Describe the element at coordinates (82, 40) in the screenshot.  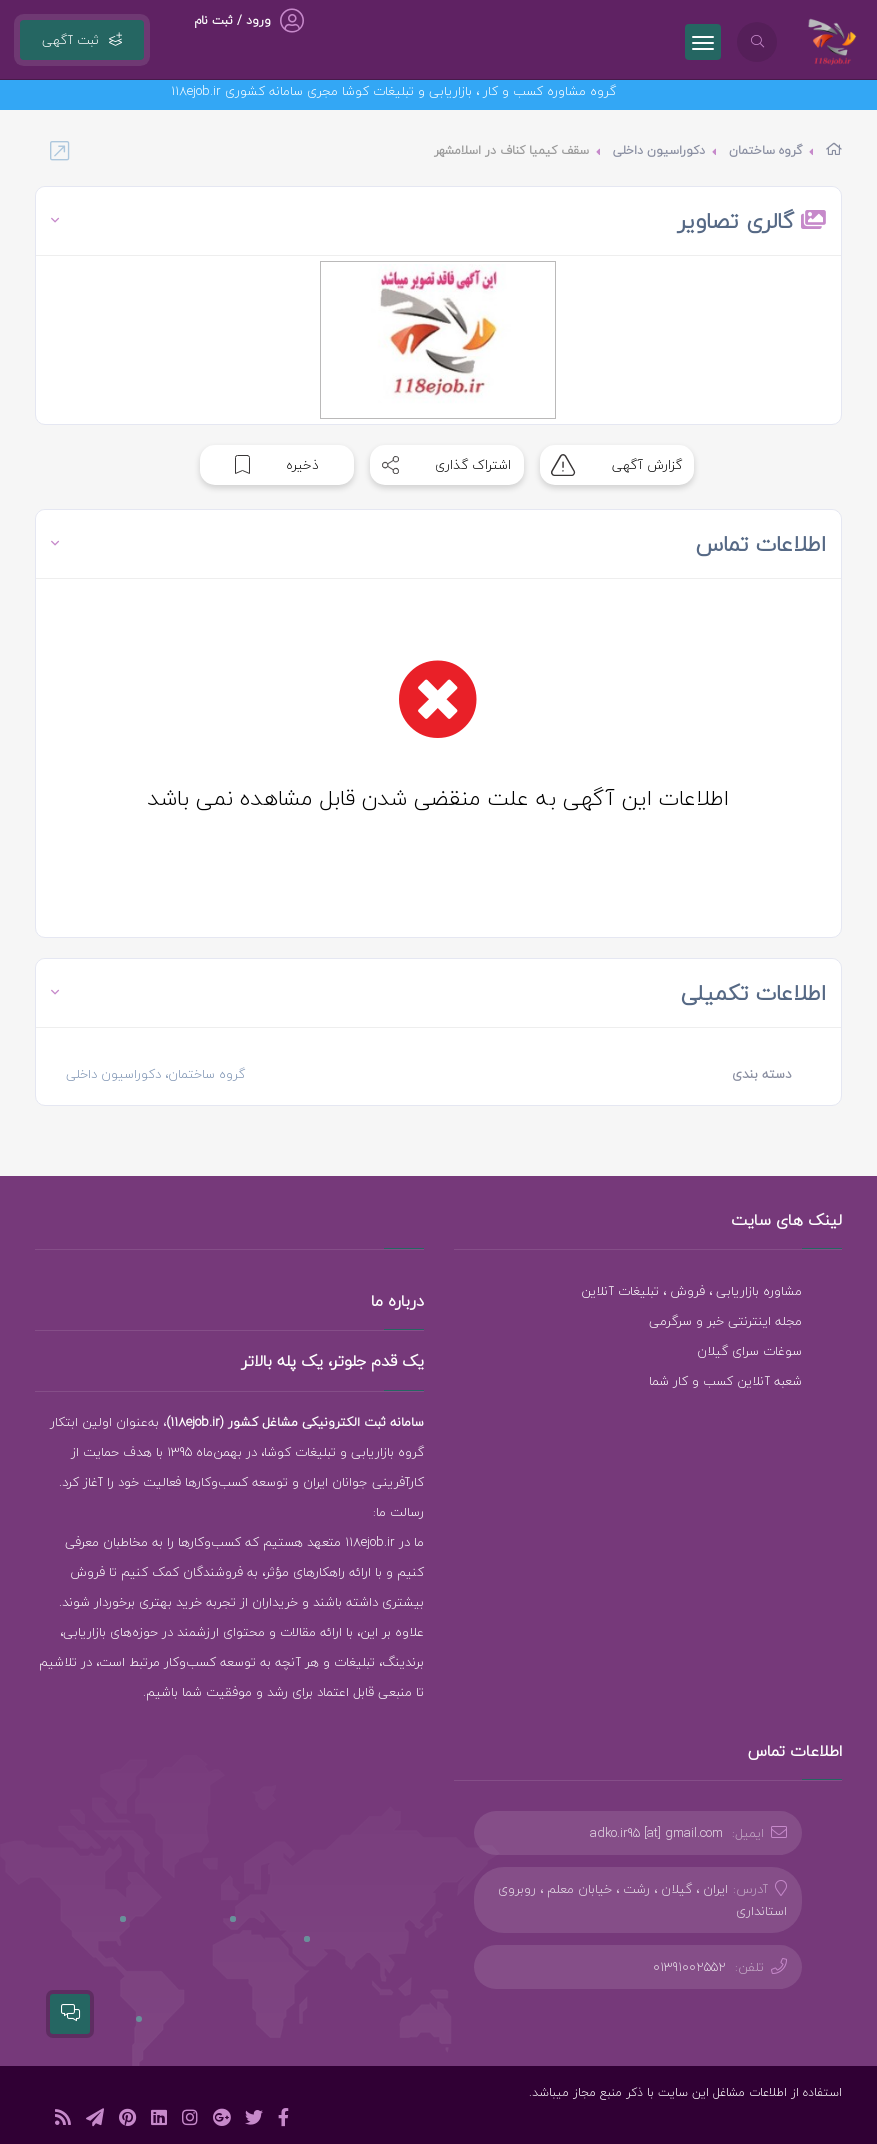
I see `ثبت آگهی` at that location.